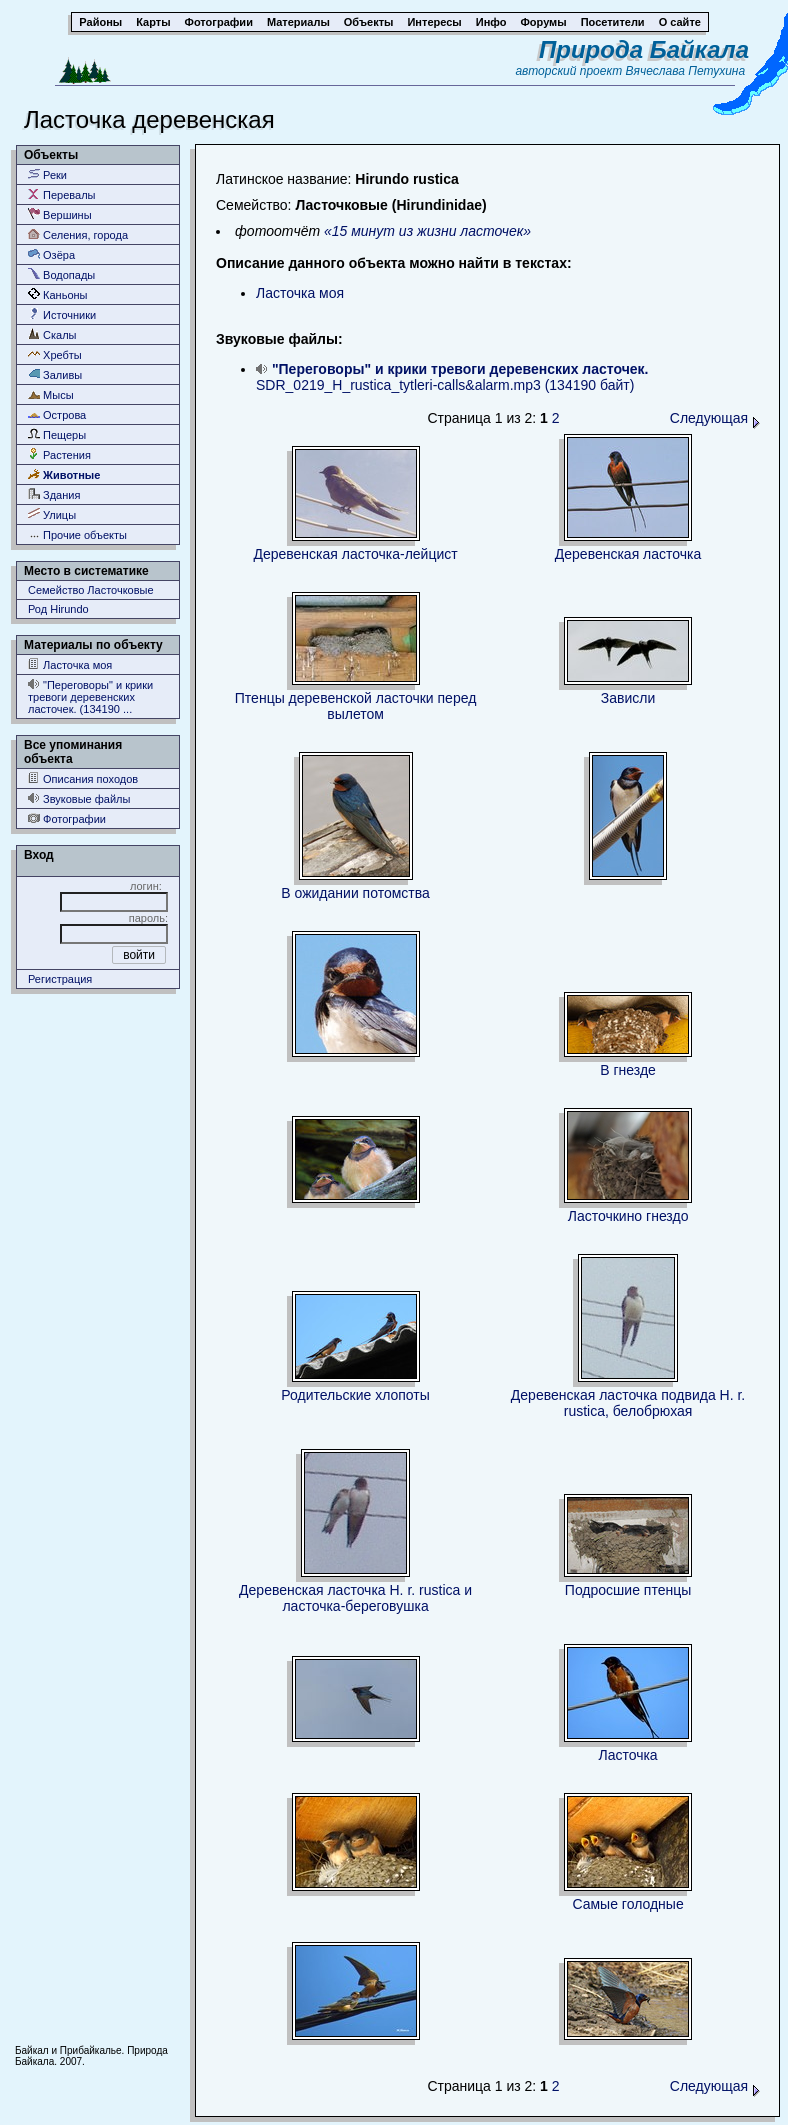 Image resolution: width=788 pixels, height=2125 pixels. What do you see at coordinates (627, 1904) in the screenshot?
I see `Самые голодные` at bounding box center [627, 1904].